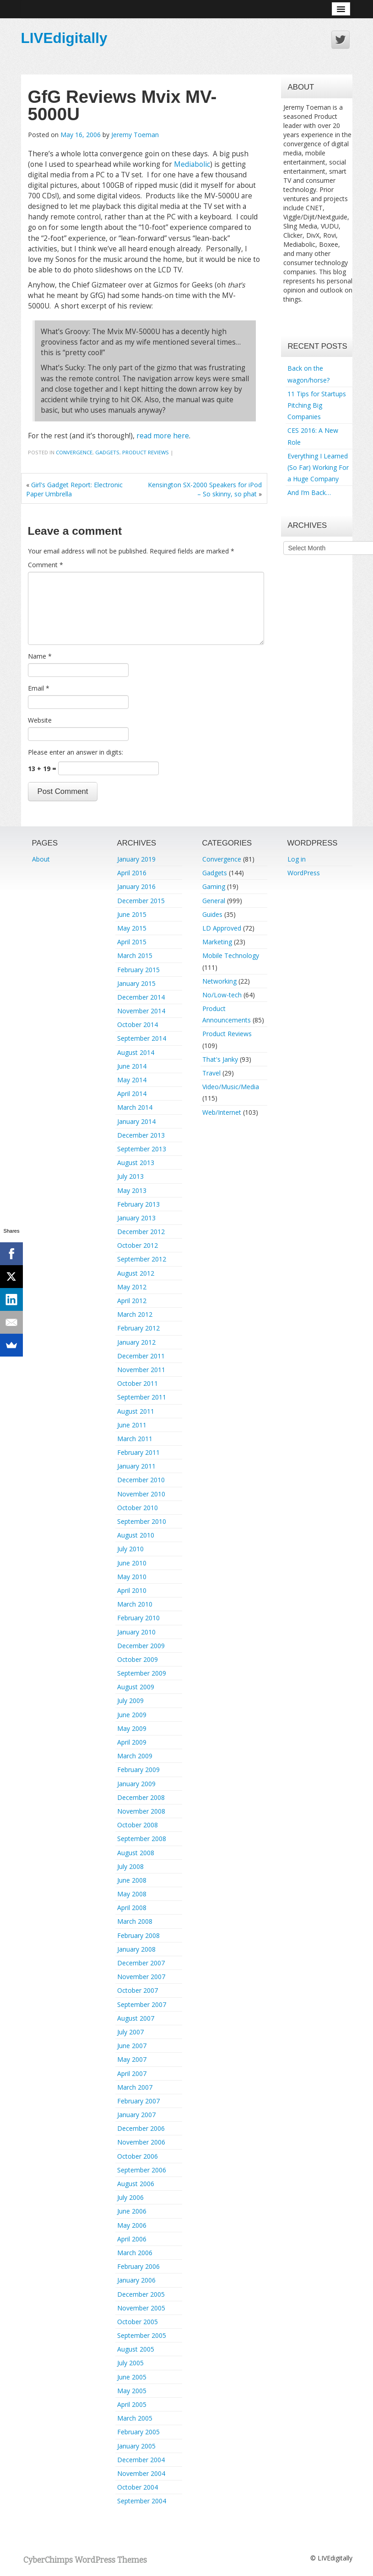 The width and height of the screenshot is (373, 2576). Describe the element at coordinates (131, 2239) in the screenshot. I see `April 2006` at that location.